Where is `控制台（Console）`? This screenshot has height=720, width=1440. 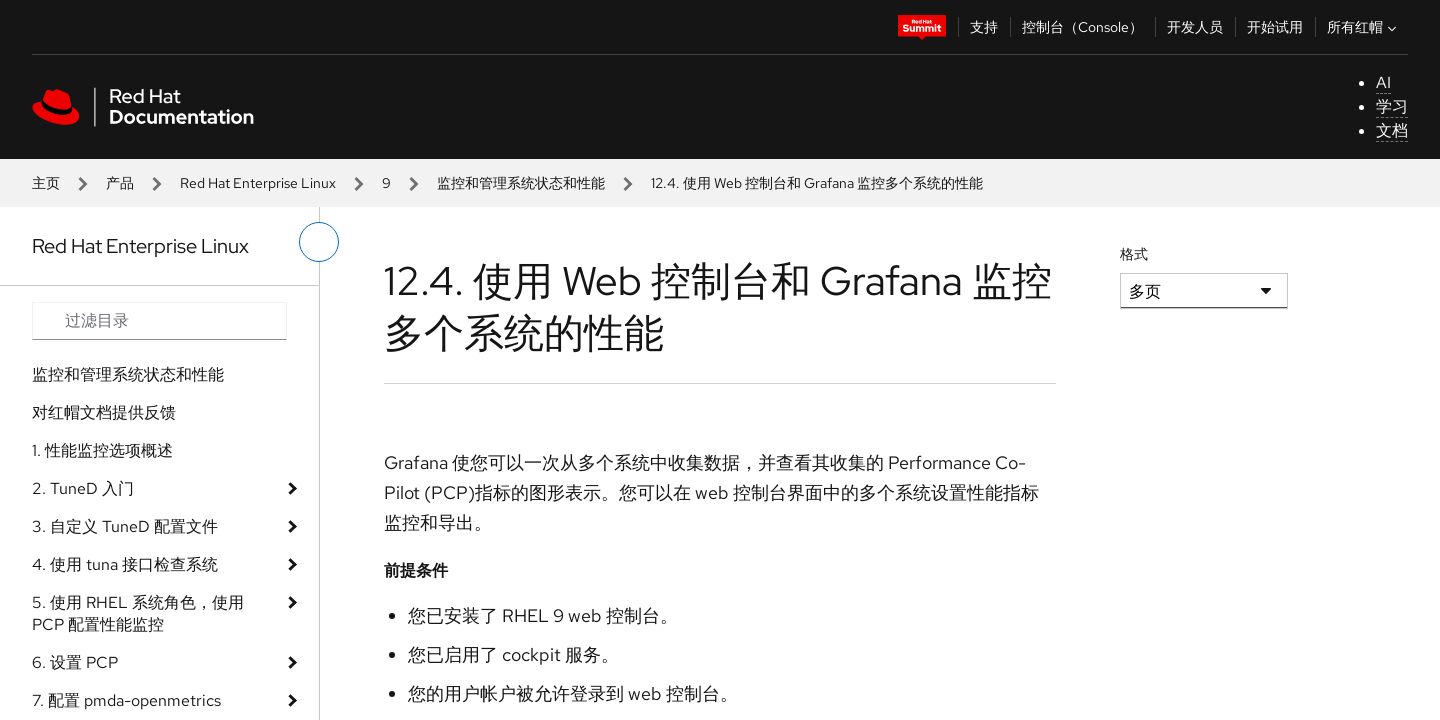 控制台（Console） is located at coordinates (1082, 27).